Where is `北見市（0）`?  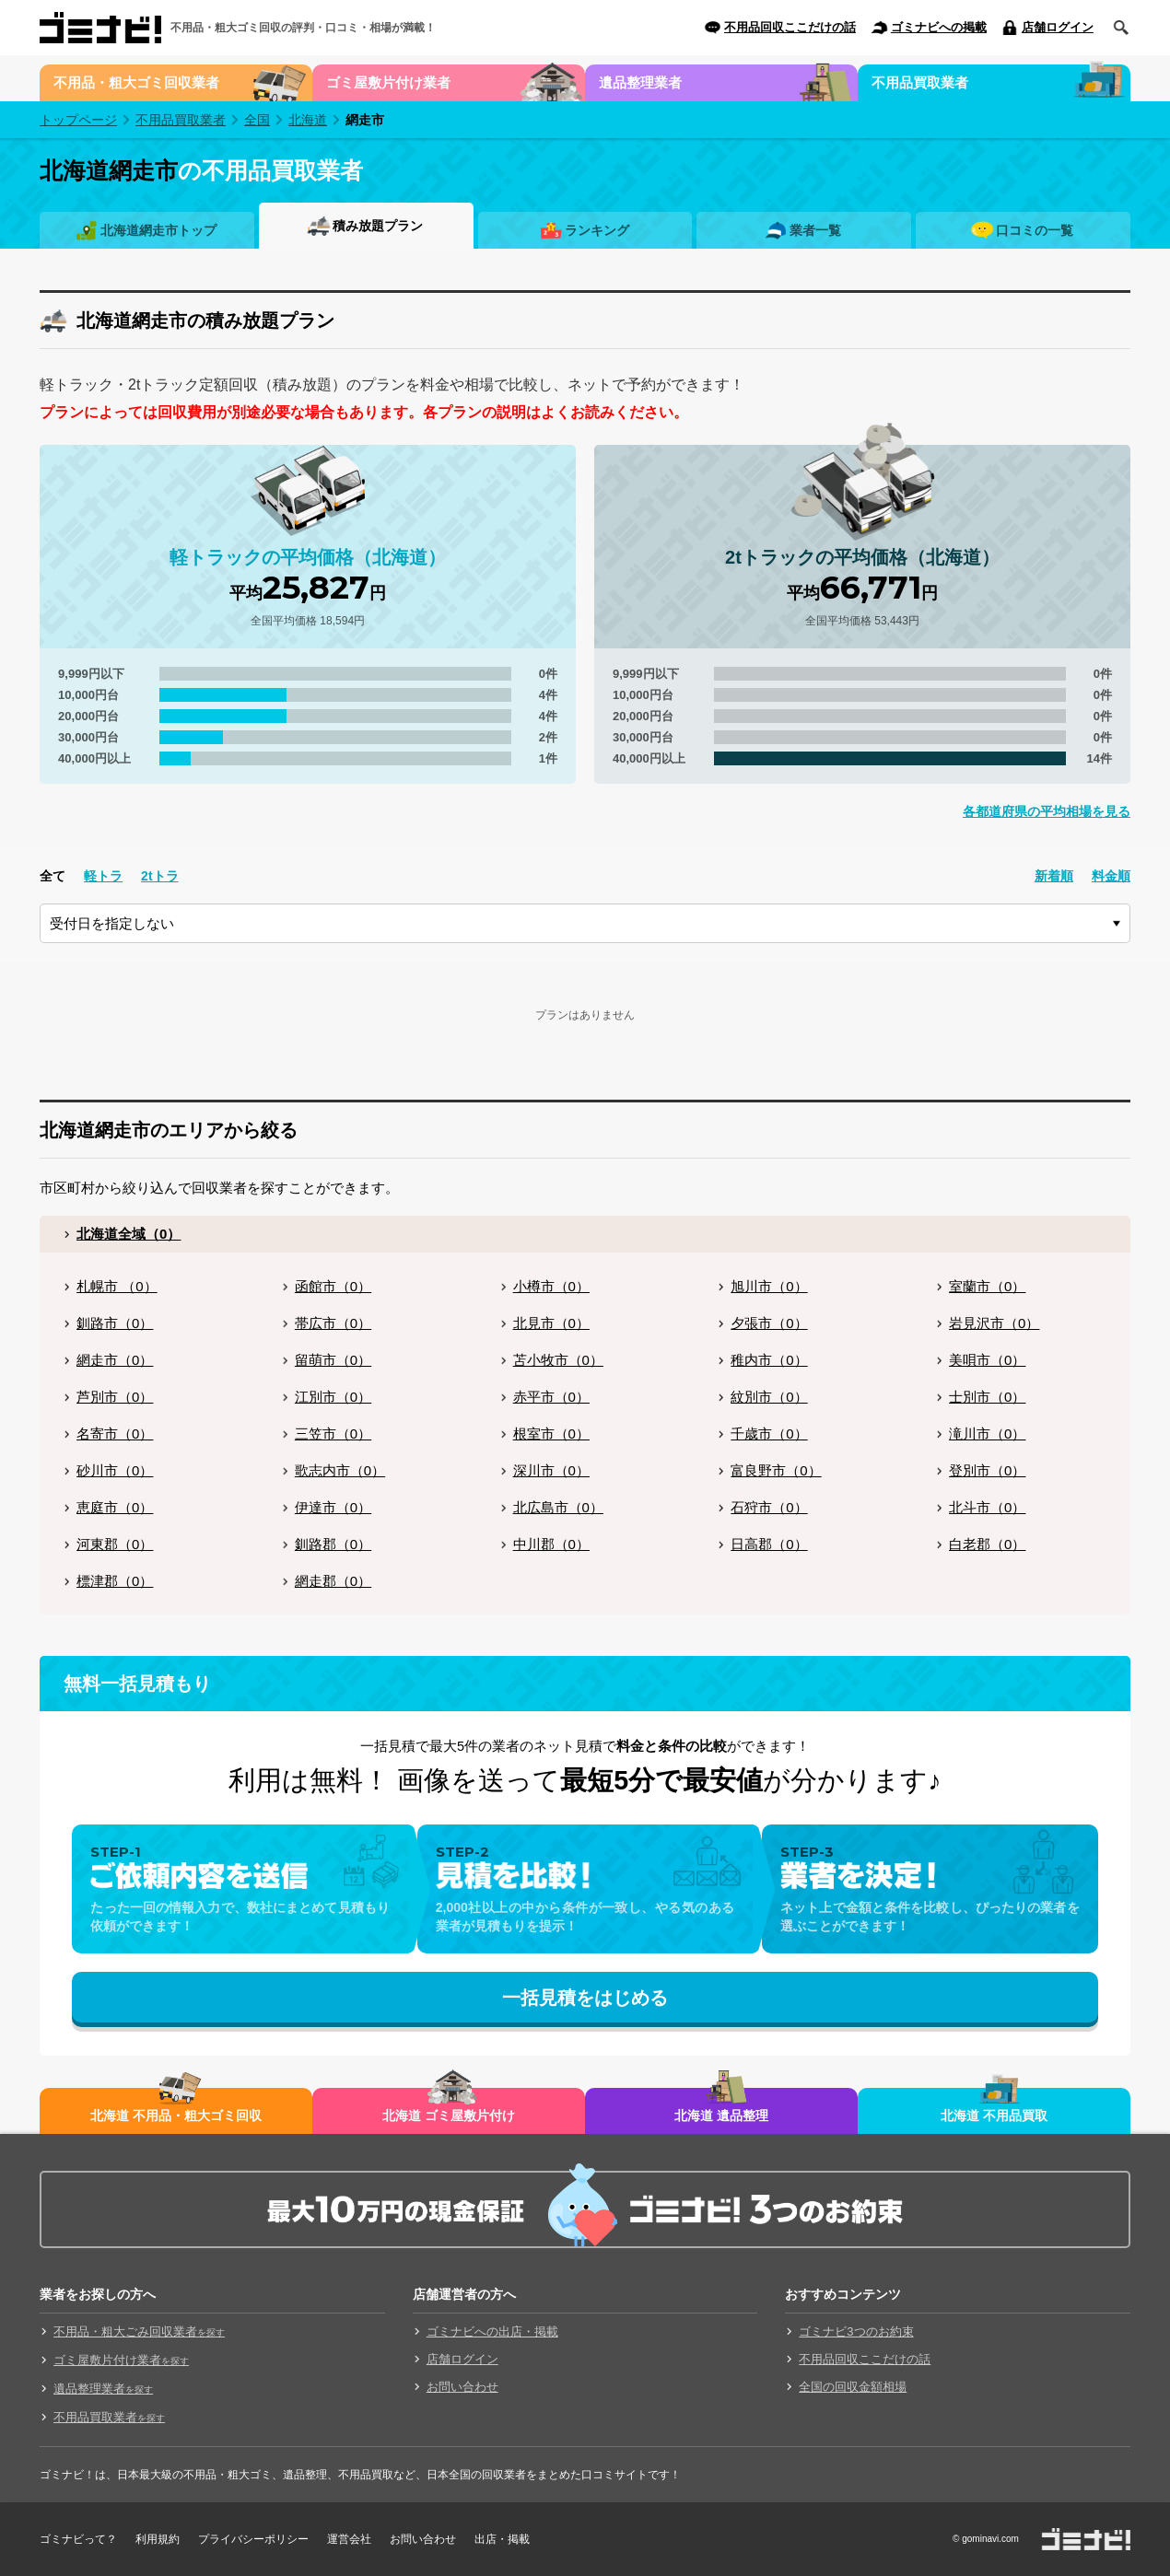
北見市（0） is located at coordinates (551, 1323).